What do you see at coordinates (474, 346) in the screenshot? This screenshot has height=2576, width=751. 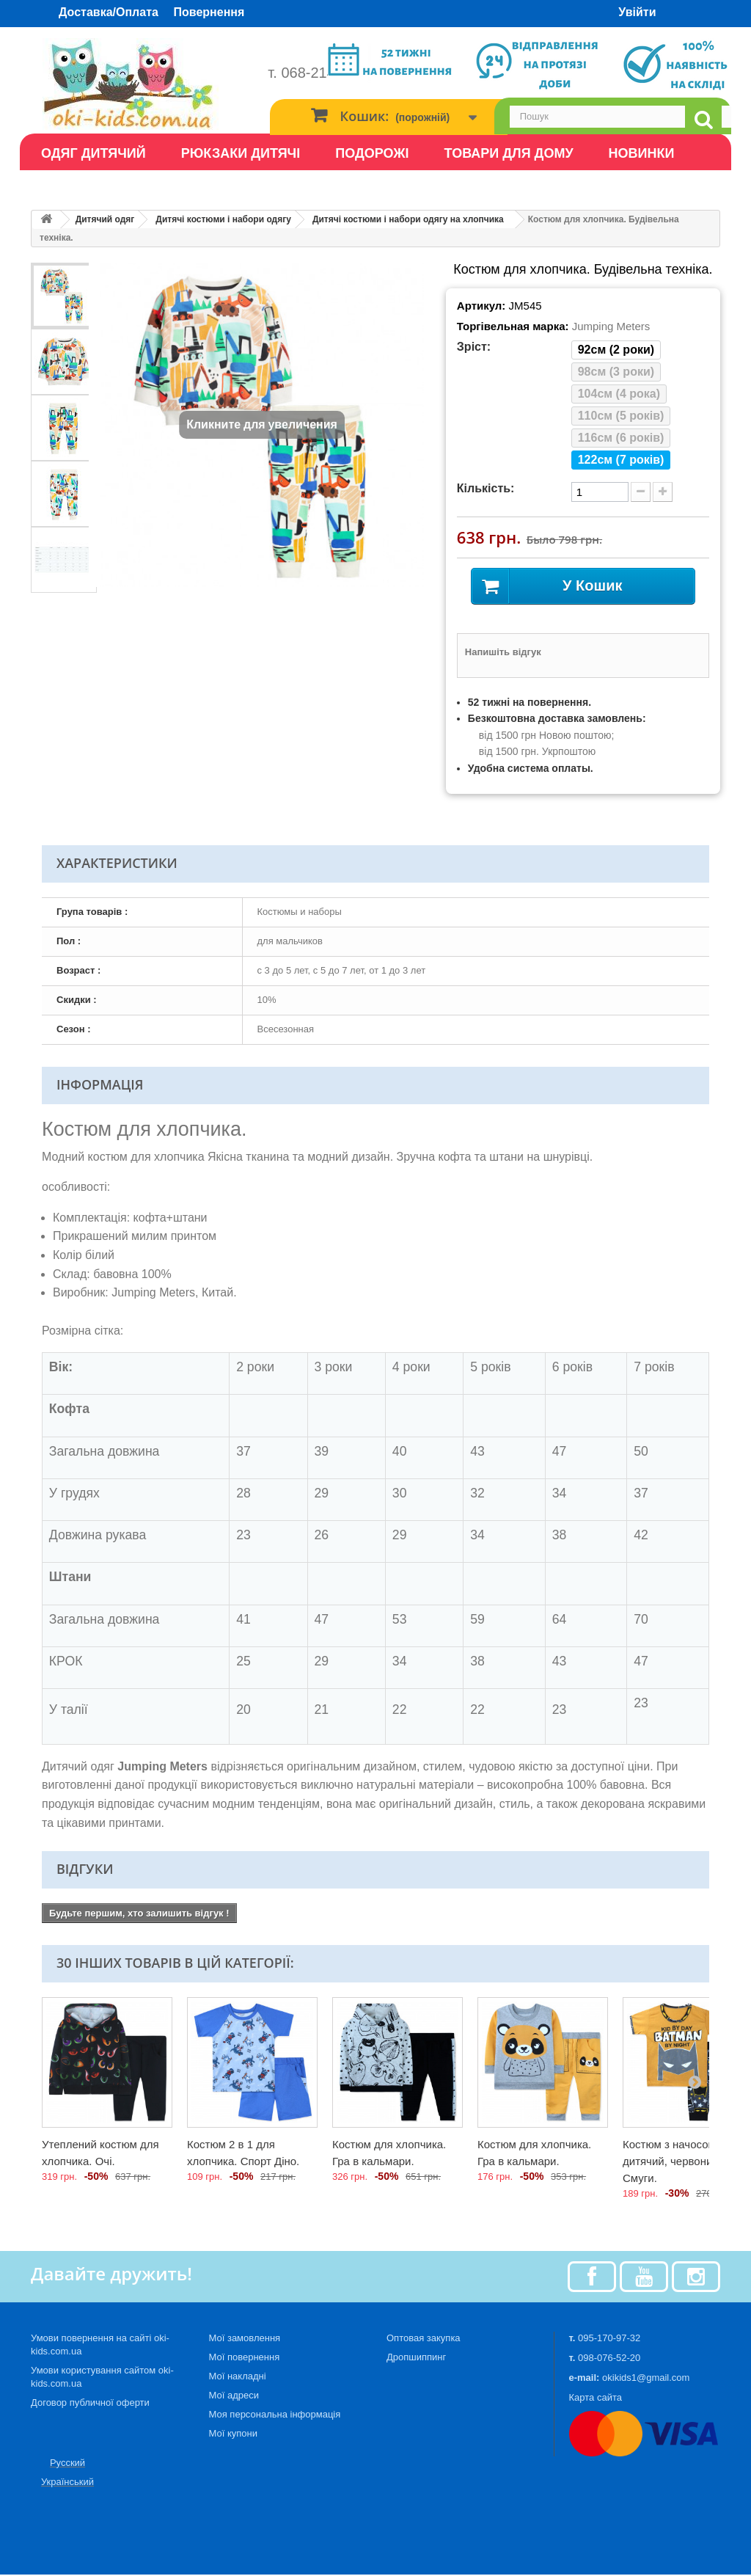 I see `Зріст:` at bounding box center [474, 346].